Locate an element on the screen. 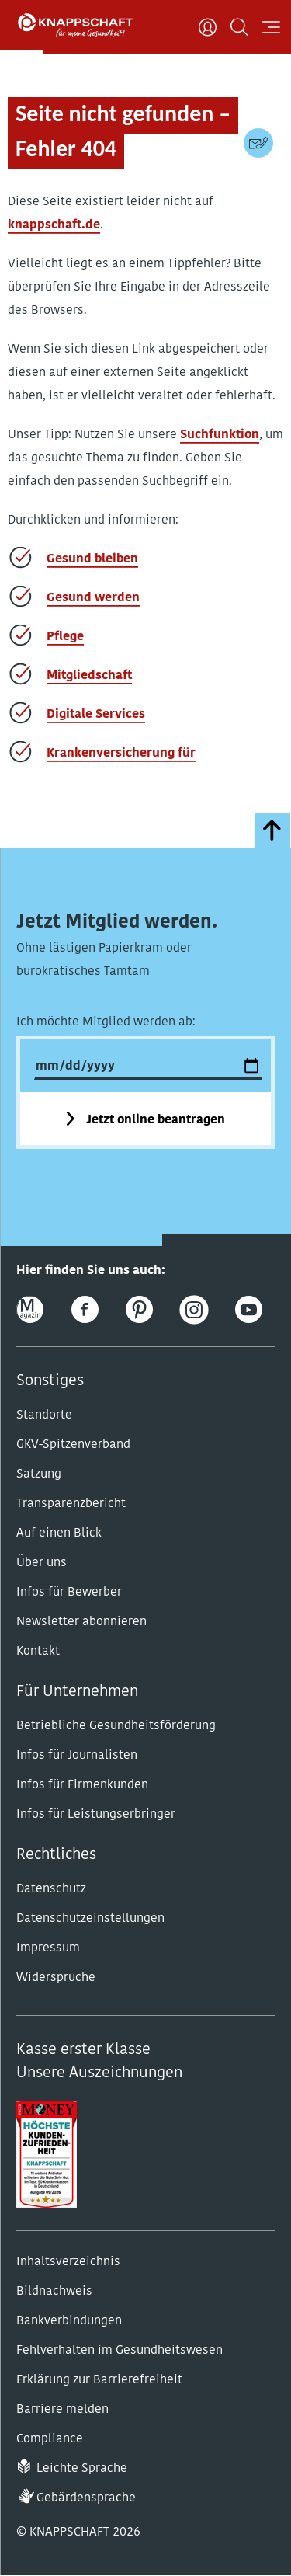  Fehlverhalten im Gesundheitswesen is located at coordinates (119, 2351).